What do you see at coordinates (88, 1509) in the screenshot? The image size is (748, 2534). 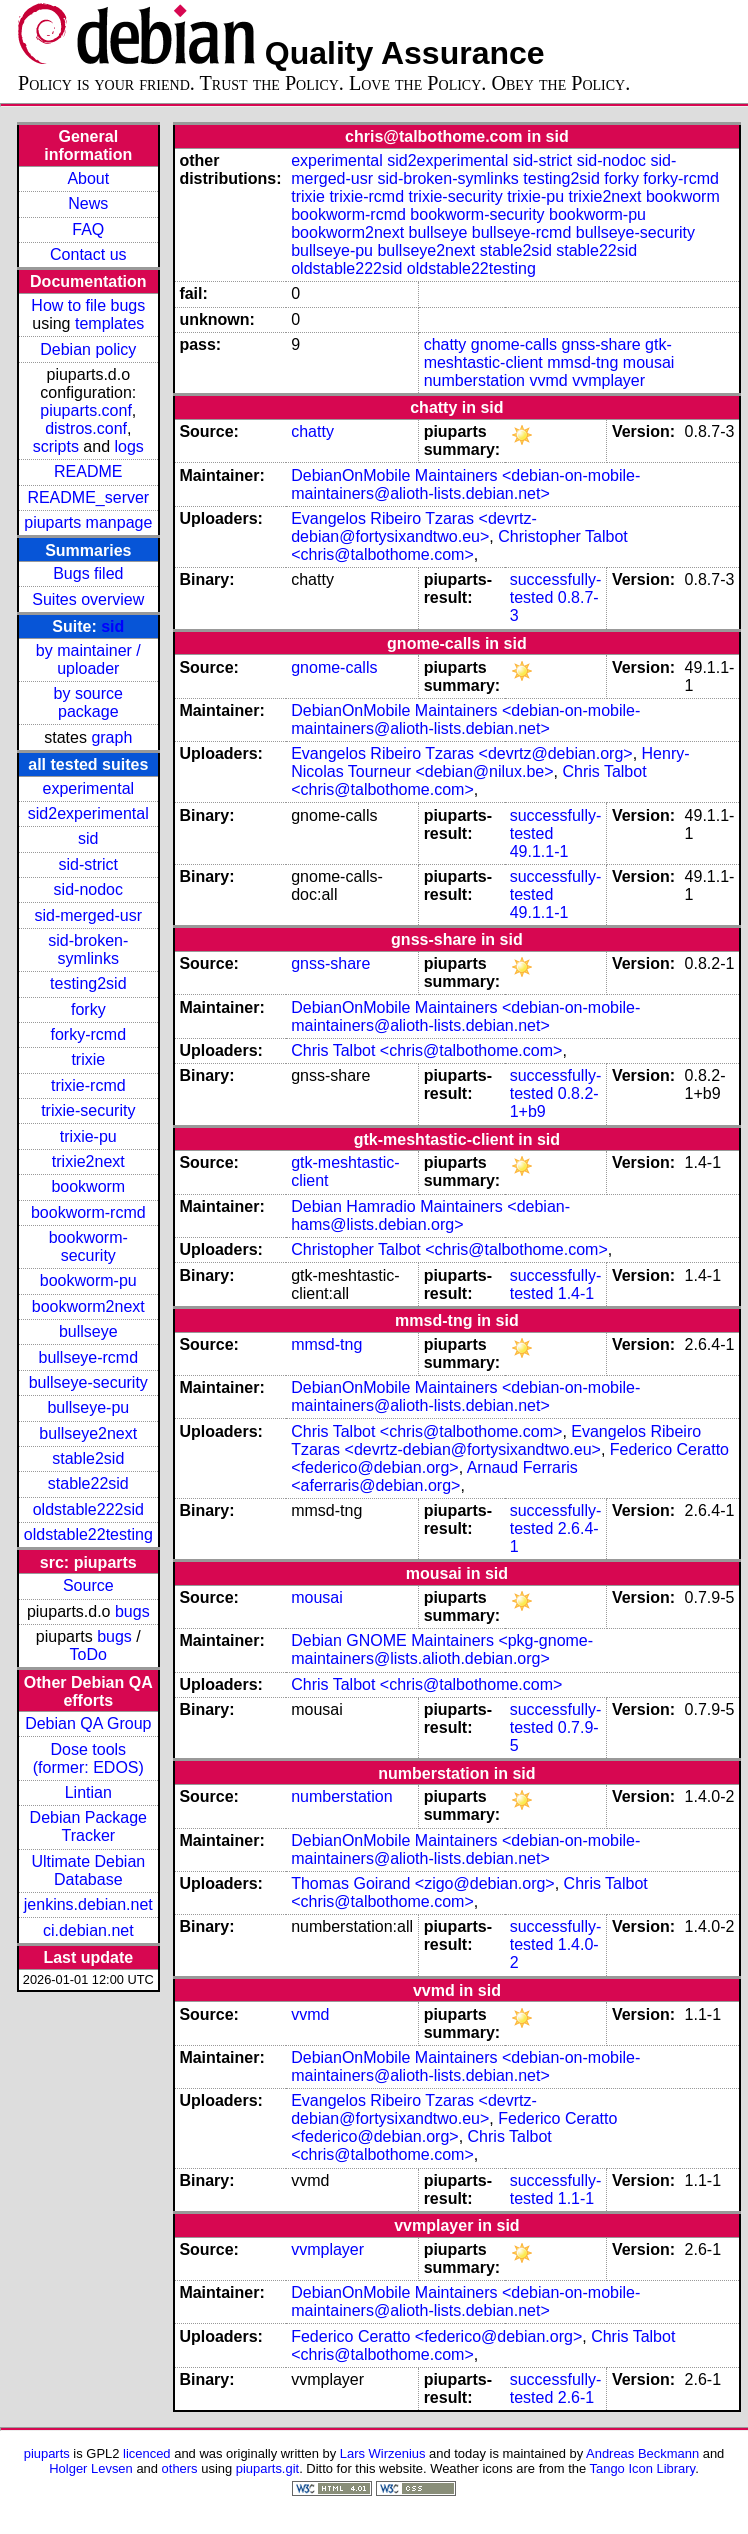 I see `oldstable222sid` at bounding box center [88, 1509].